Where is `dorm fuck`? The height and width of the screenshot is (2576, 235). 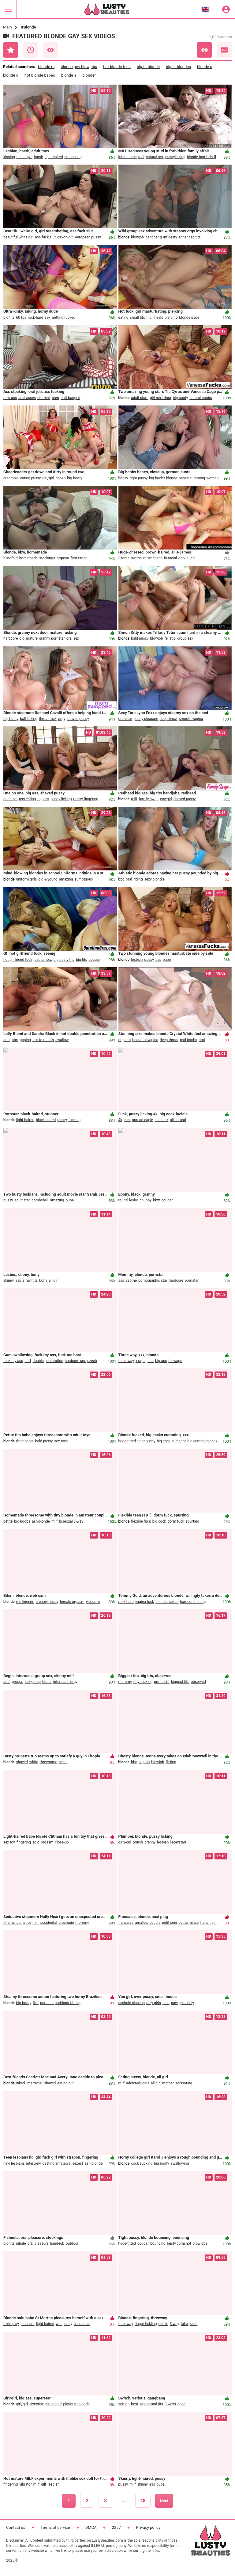
dorm fuck is located at coordinates (176, 1521).